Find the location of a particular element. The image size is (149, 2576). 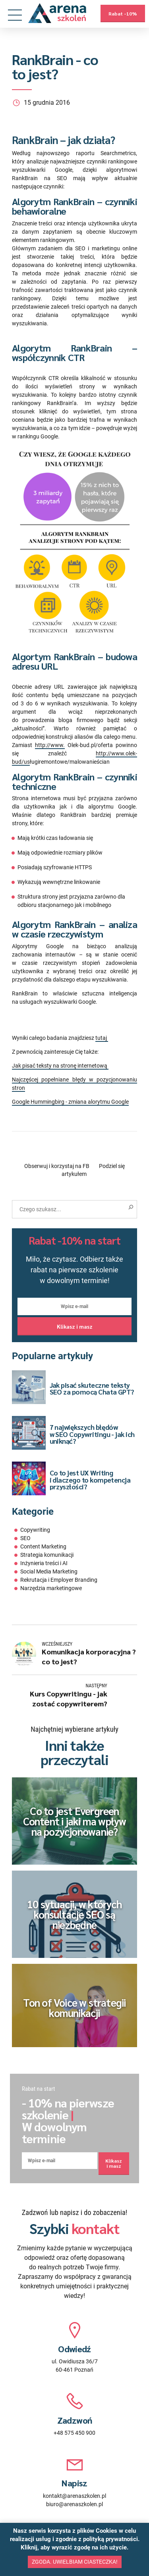

+48 575 450 900 is located at coordinates (74, 2433).